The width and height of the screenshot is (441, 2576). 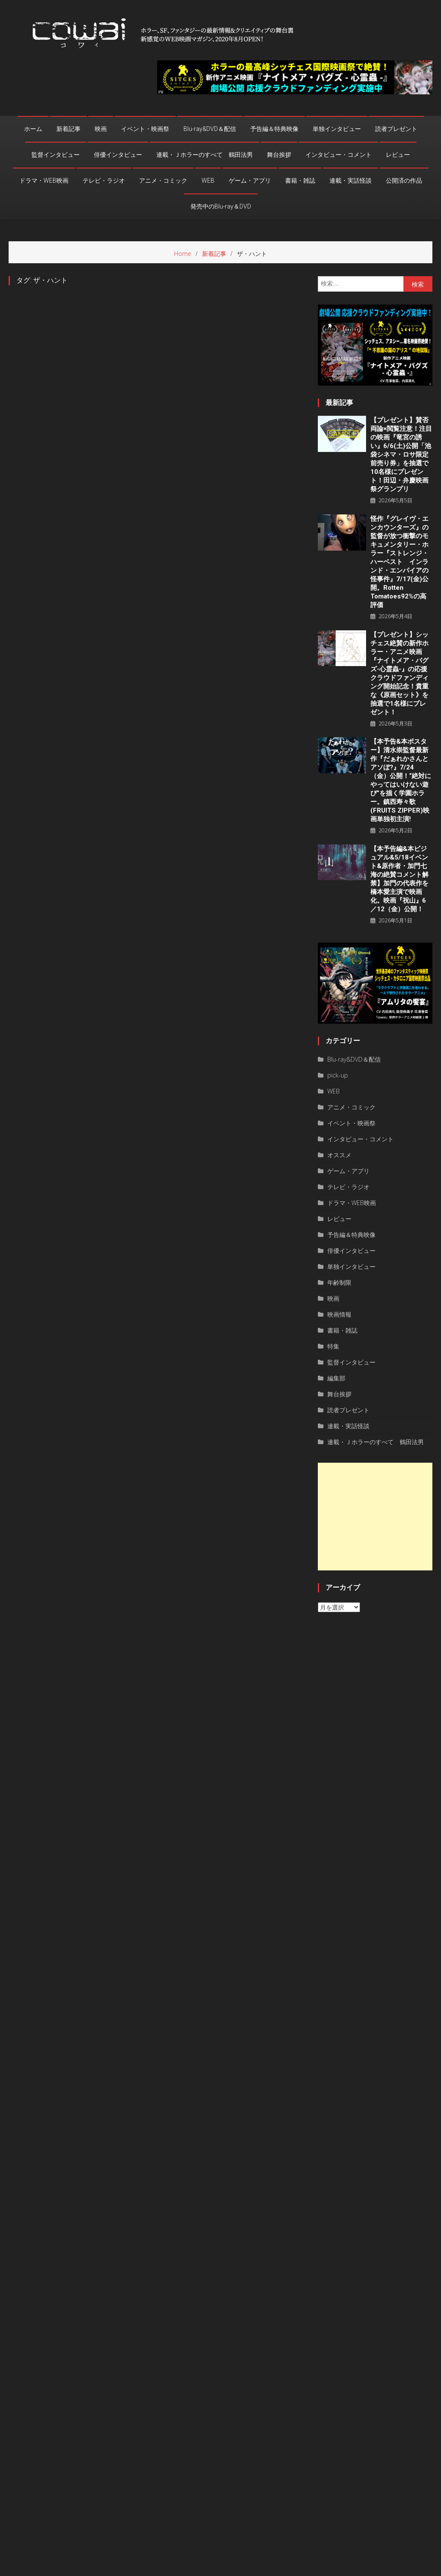 I want to click on 予告編＆特典映像, so click(x=274, y=128).